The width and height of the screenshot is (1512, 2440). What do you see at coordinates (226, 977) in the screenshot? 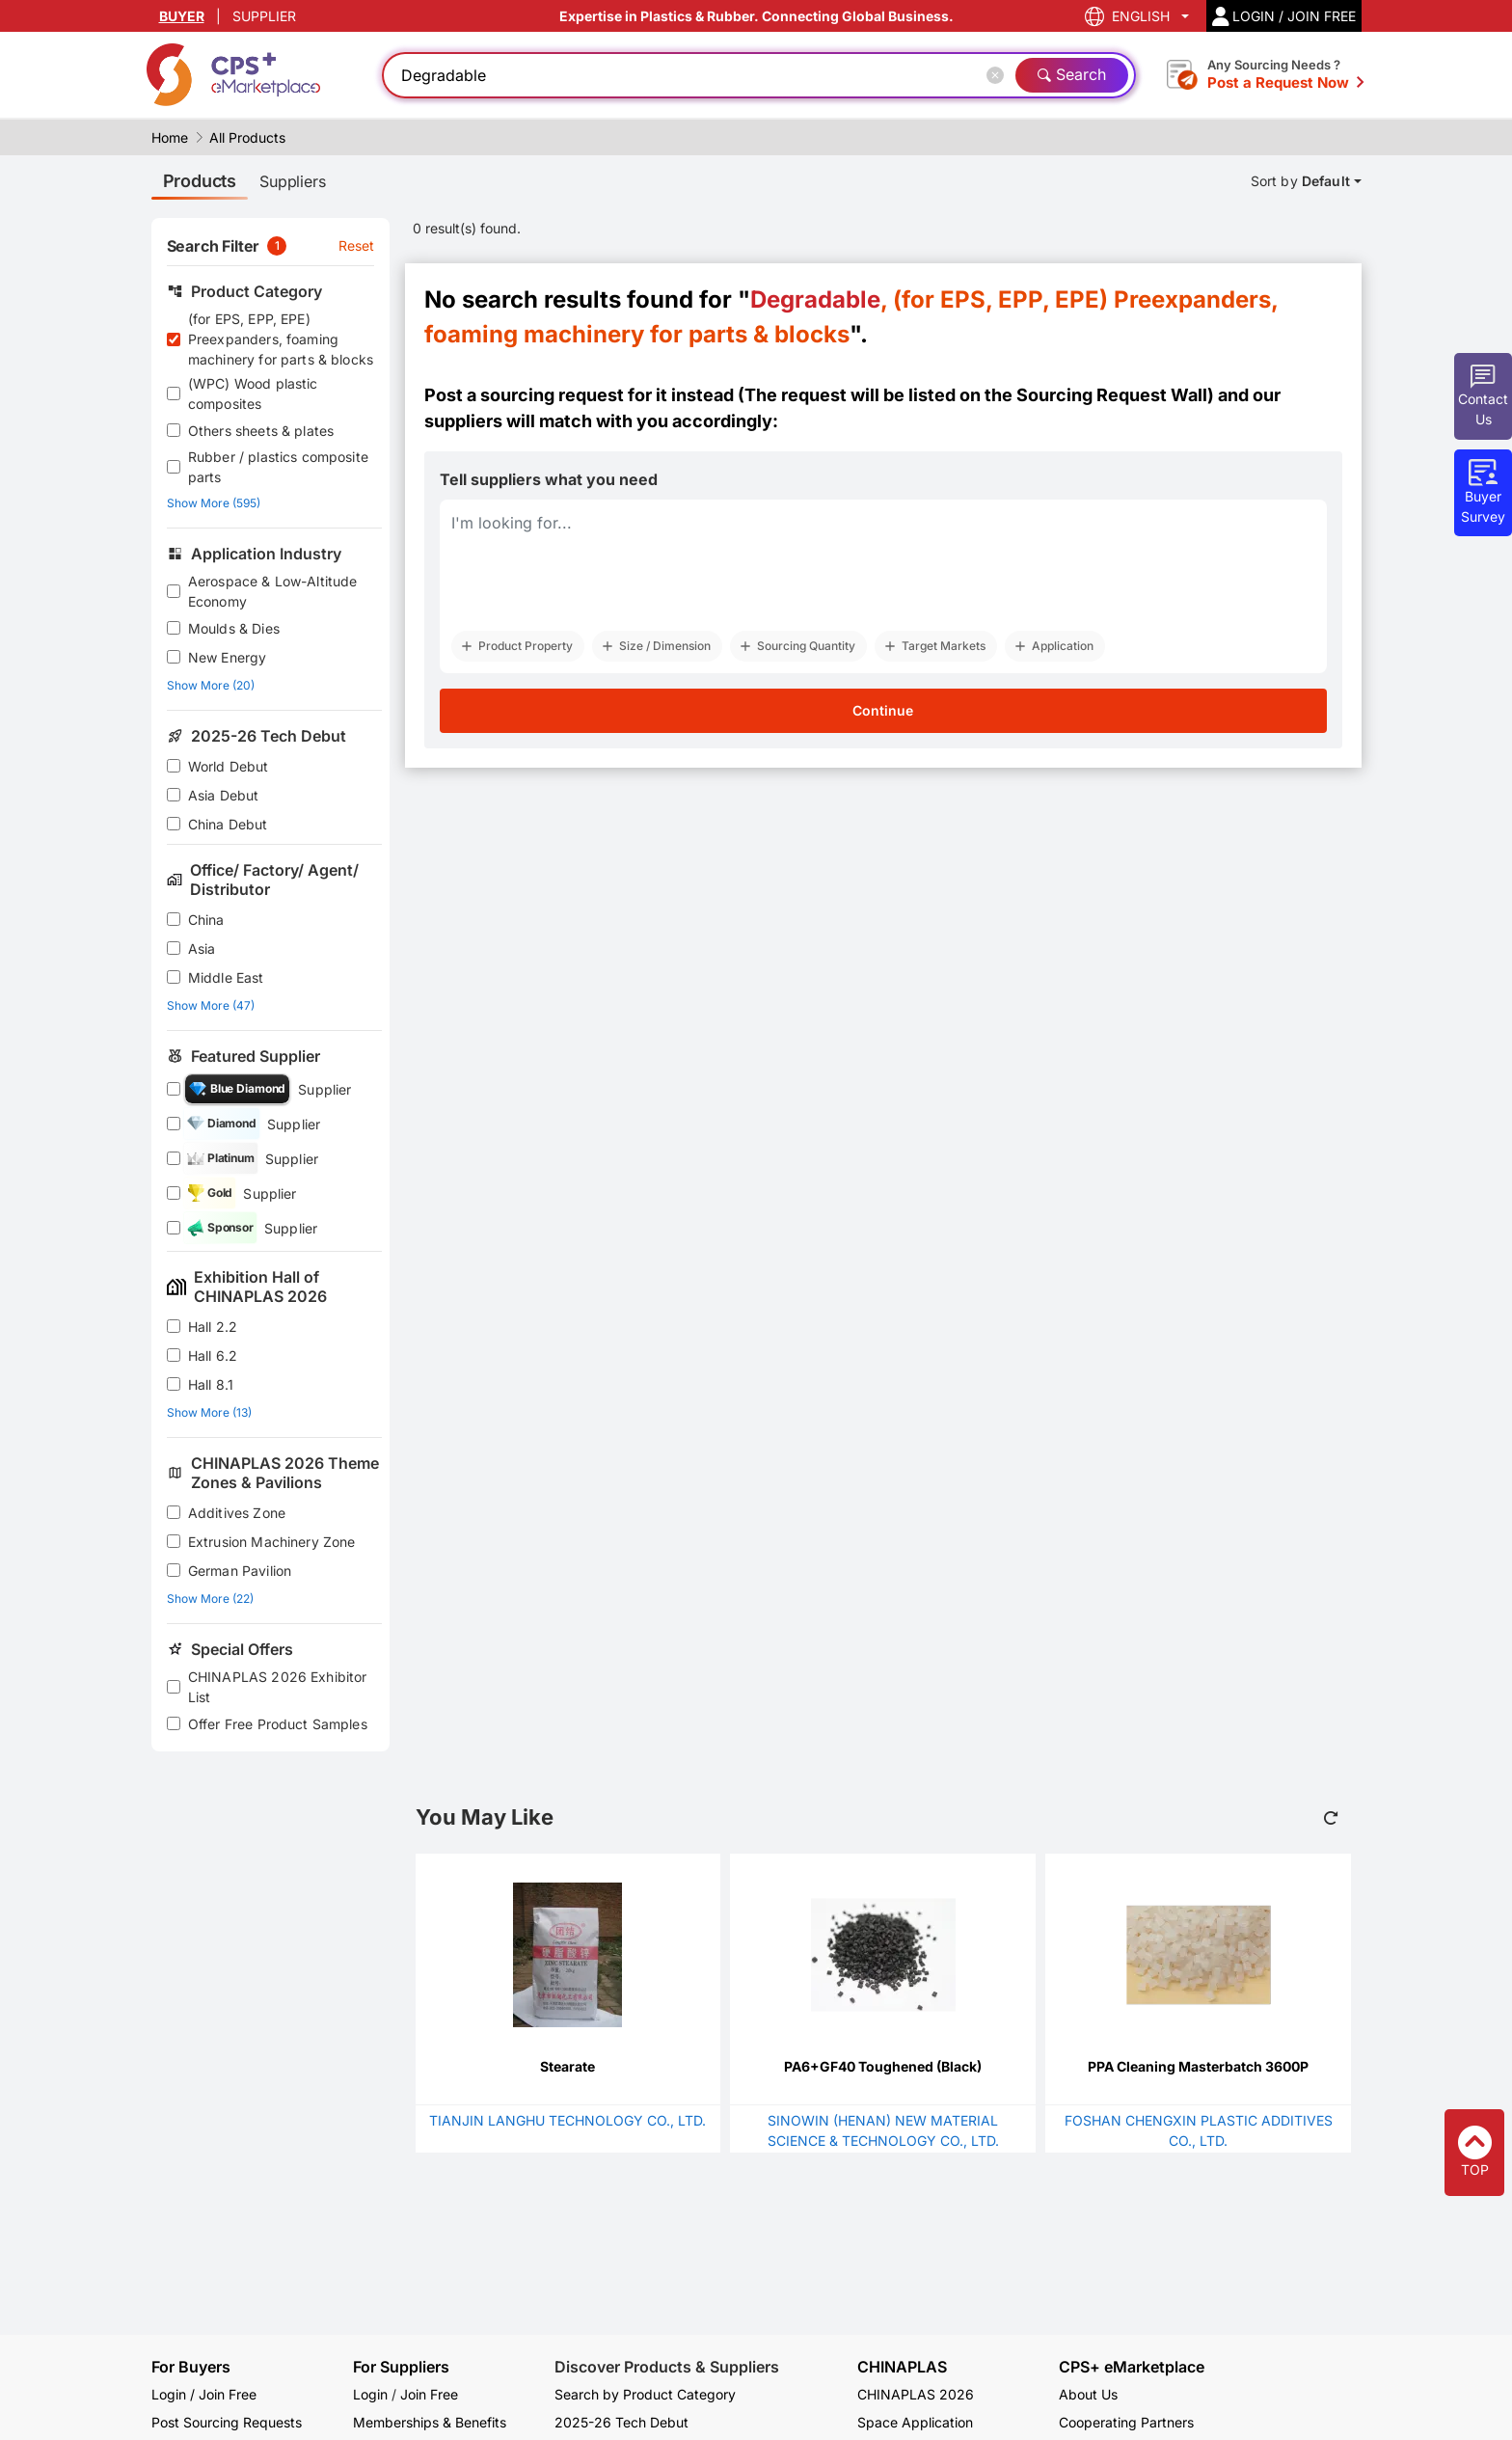
I see `Middle East` at bounding box center [226, 977].